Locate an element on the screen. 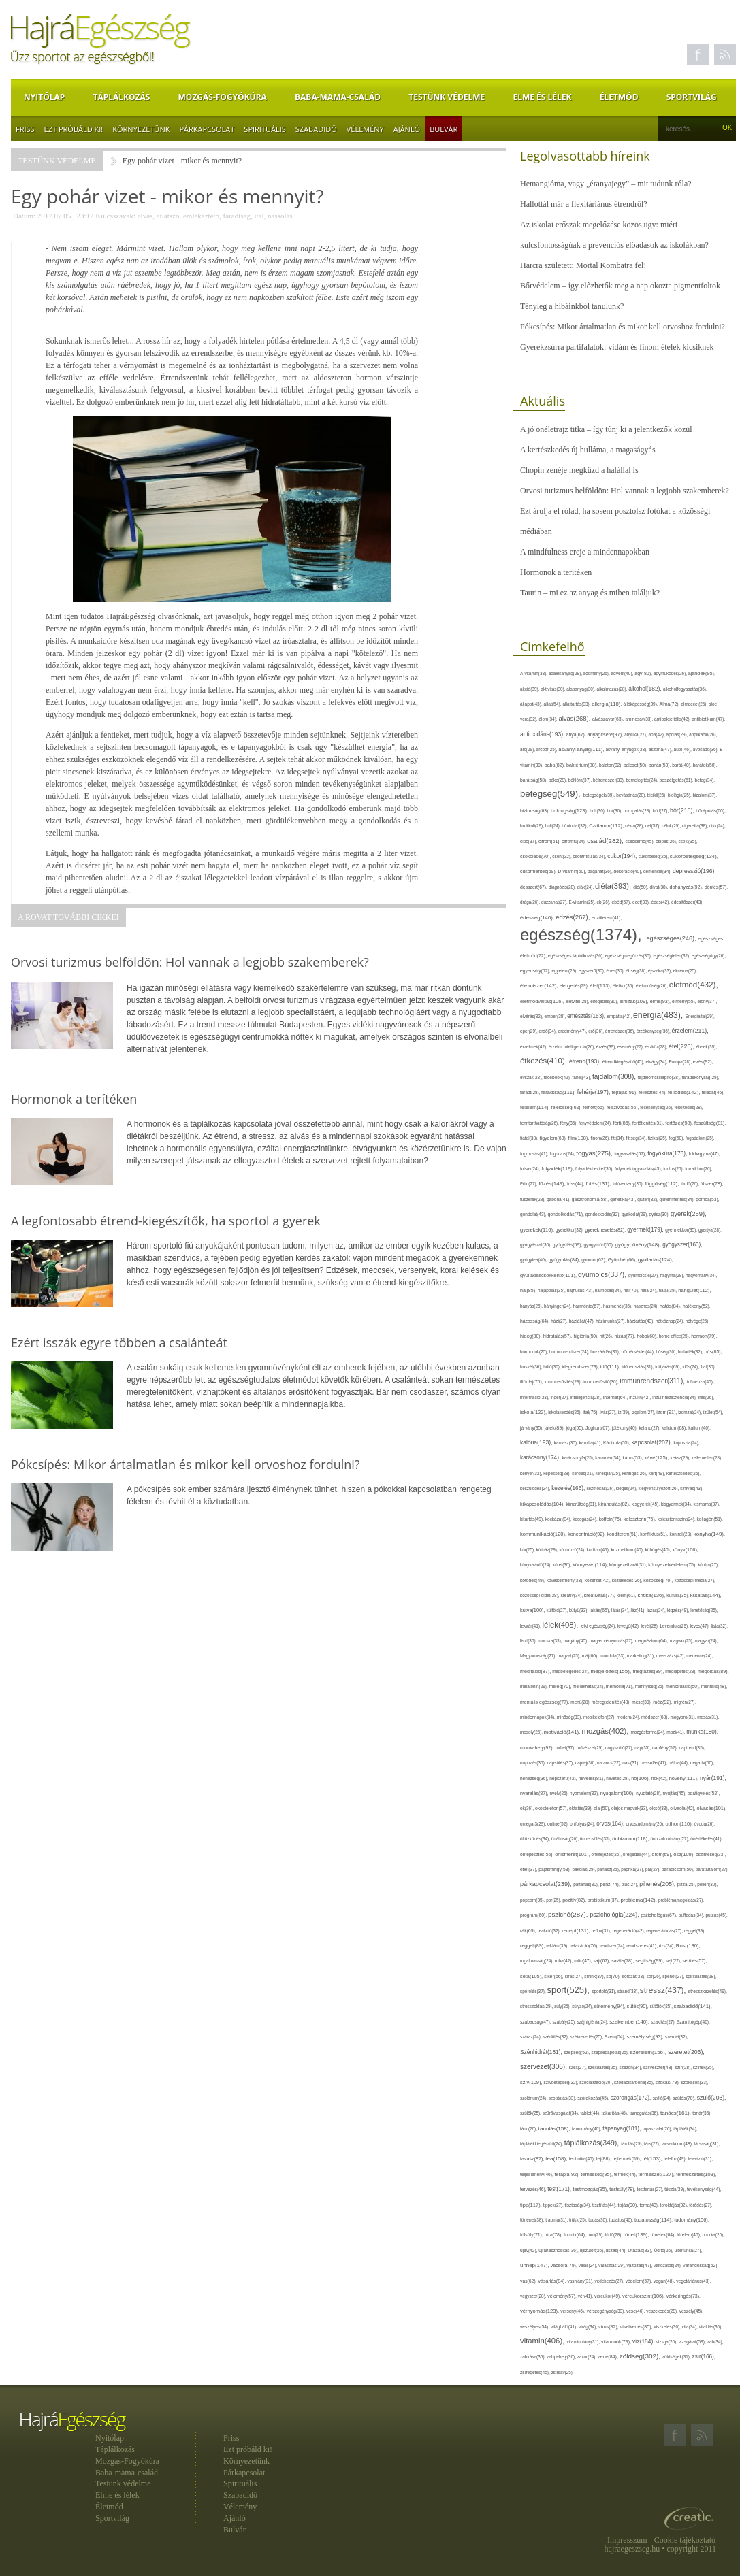 The width and height of the screenshot is (740, 2576). hőség(30), is located at coordinates (667, 1351).